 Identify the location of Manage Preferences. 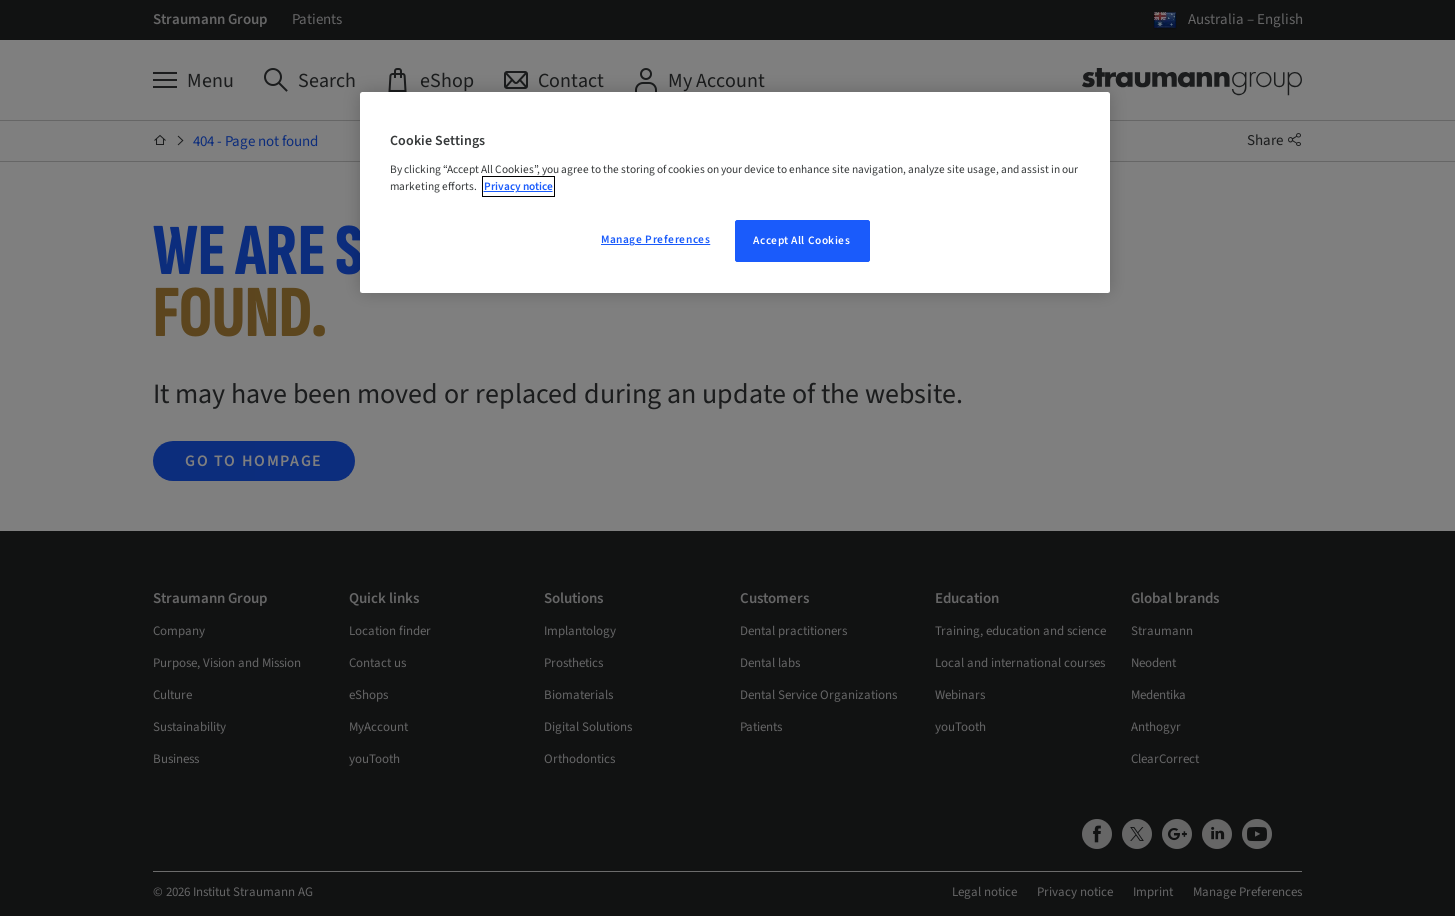
(655, 239).